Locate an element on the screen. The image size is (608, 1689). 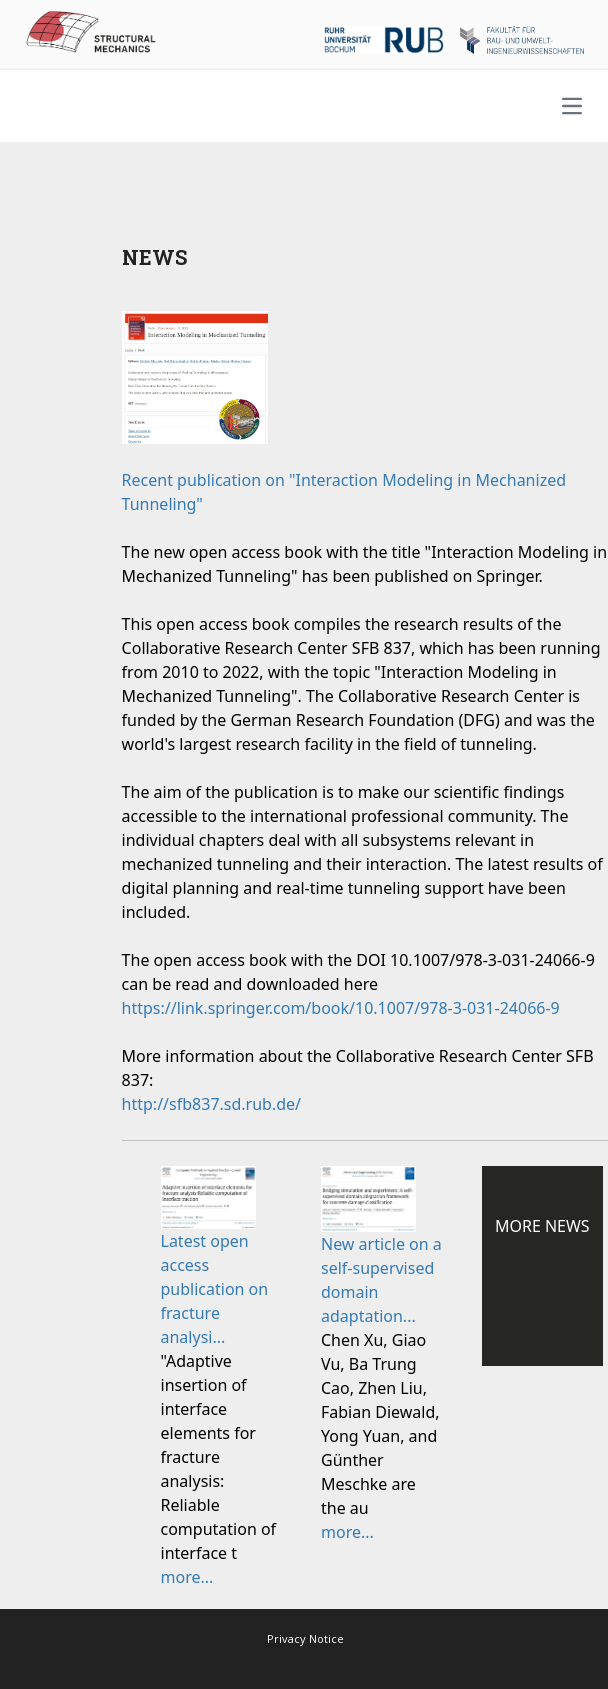
more... is located at coordinates (187, 1577).